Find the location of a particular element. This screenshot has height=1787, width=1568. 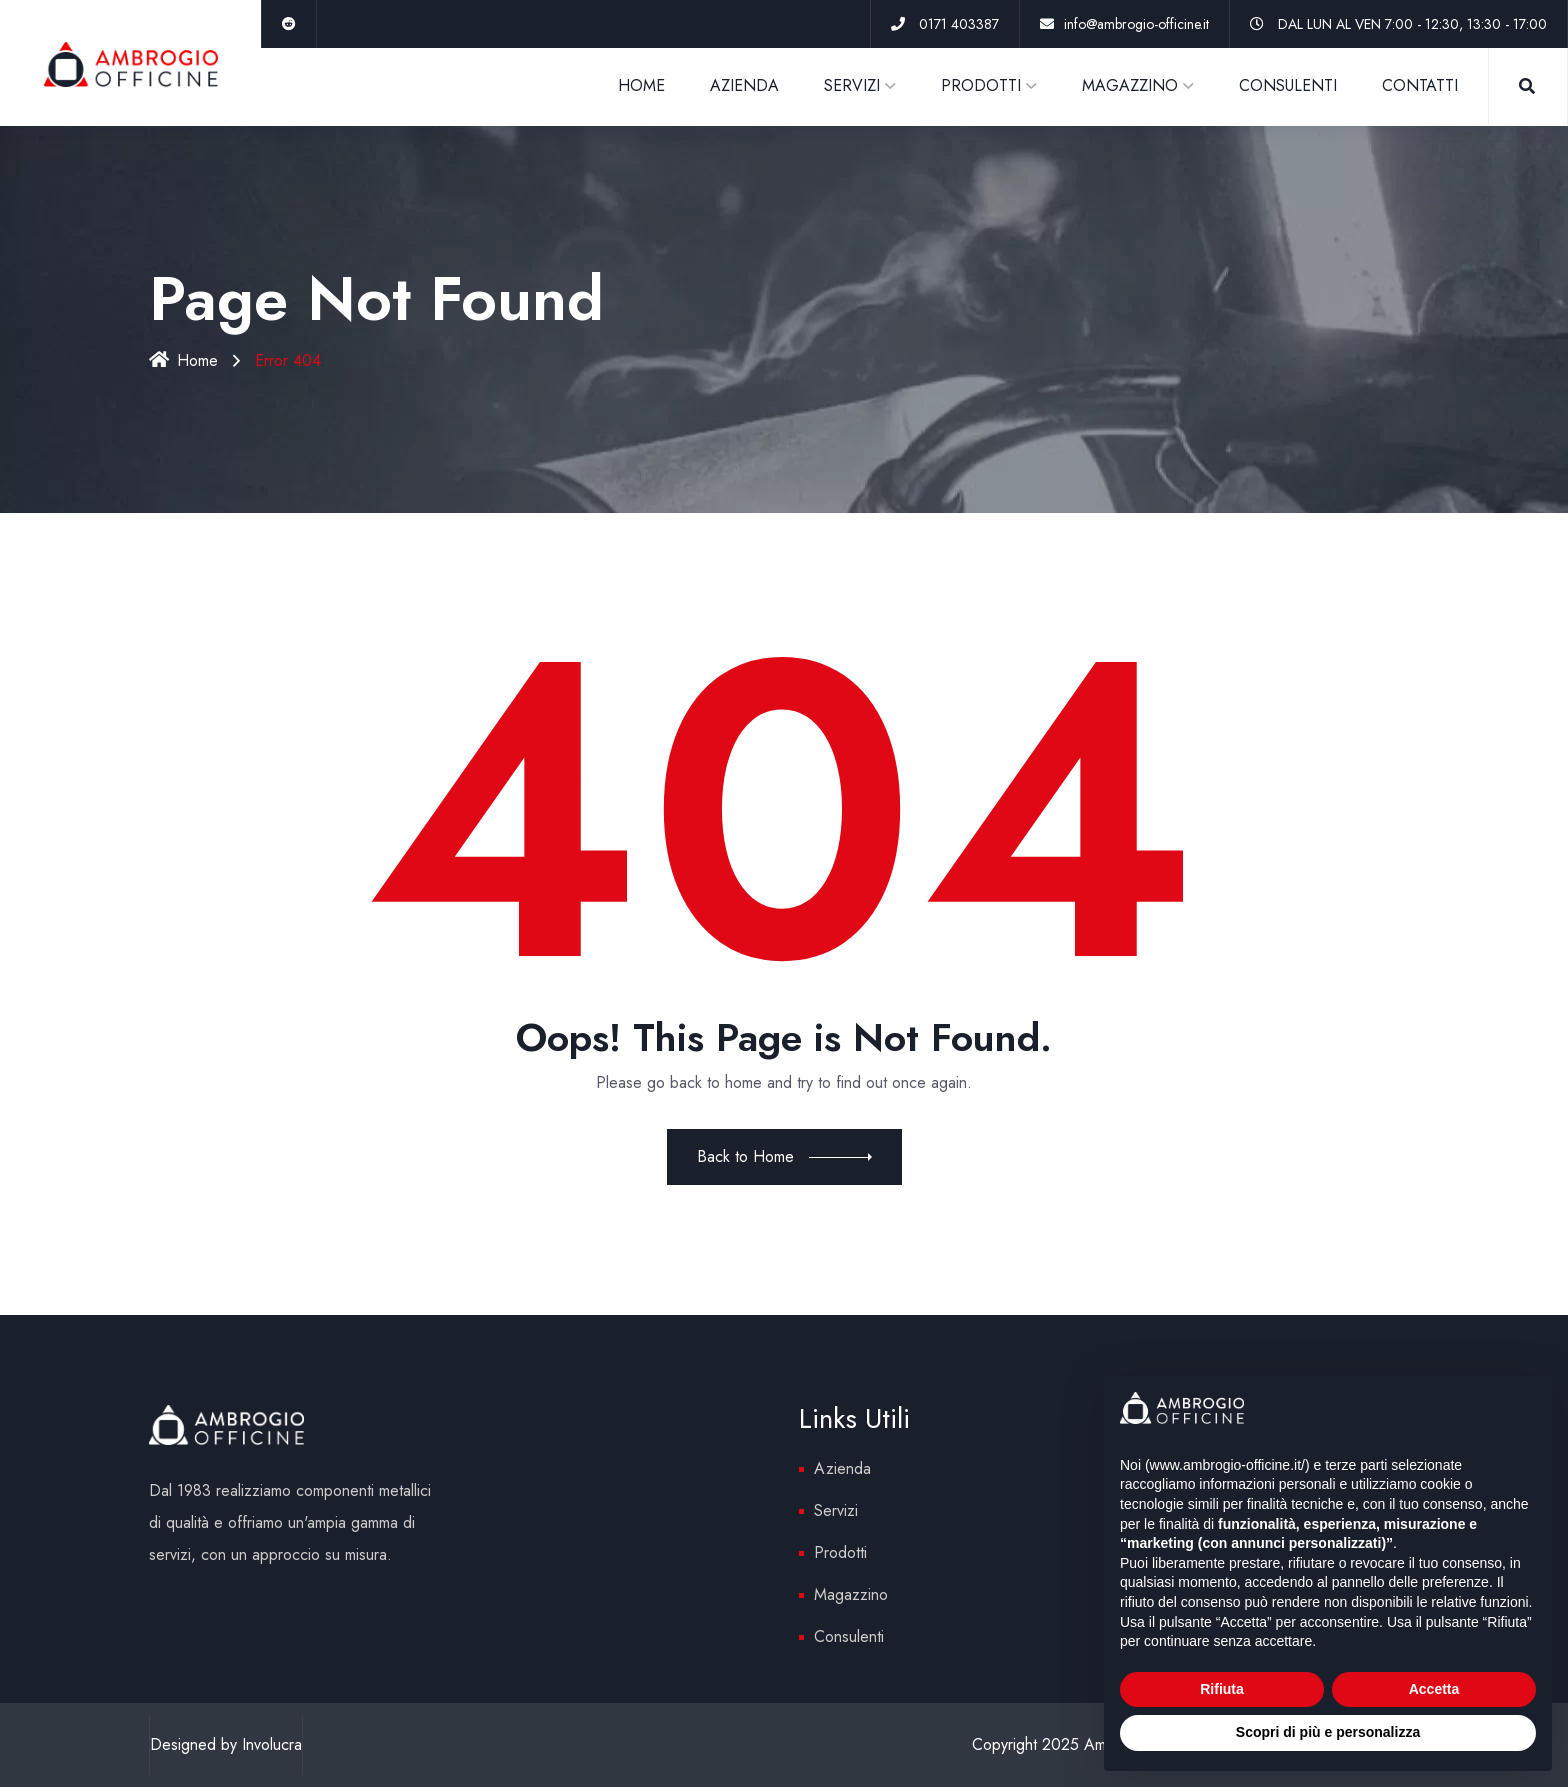

CONSULENTI is located at coordinates (1288, 85).